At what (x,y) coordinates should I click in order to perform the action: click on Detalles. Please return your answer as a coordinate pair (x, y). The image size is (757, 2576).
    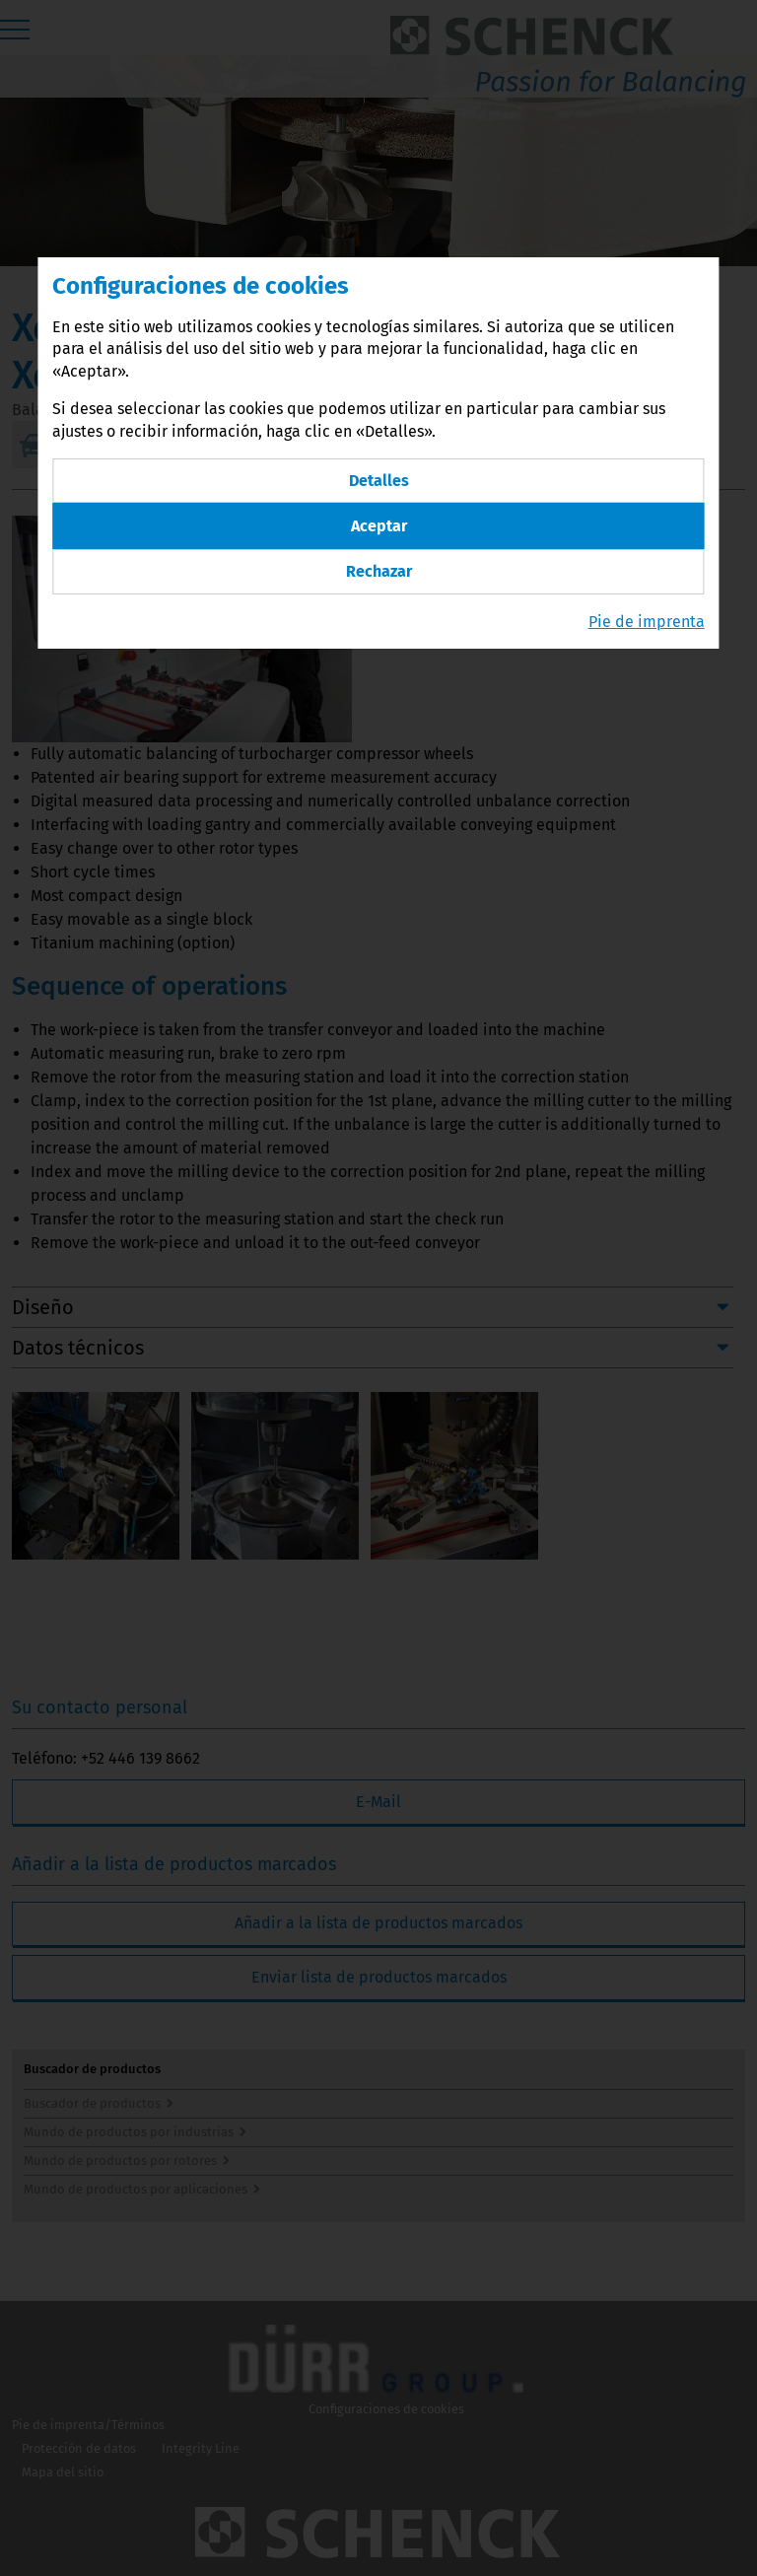
    Looking at the image, I should click on (379, 480).